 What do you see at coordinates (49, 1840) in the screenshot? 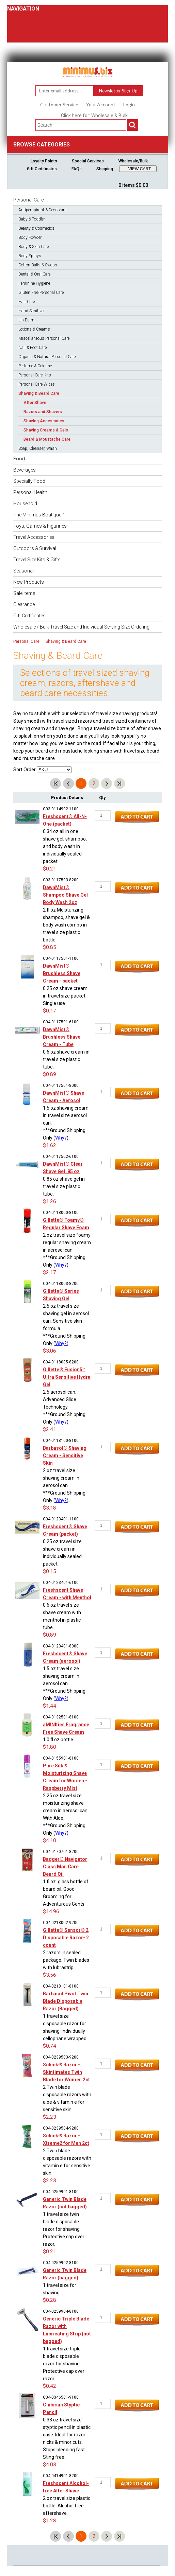
I see `$4.10` at bounding box center [49, 1840].